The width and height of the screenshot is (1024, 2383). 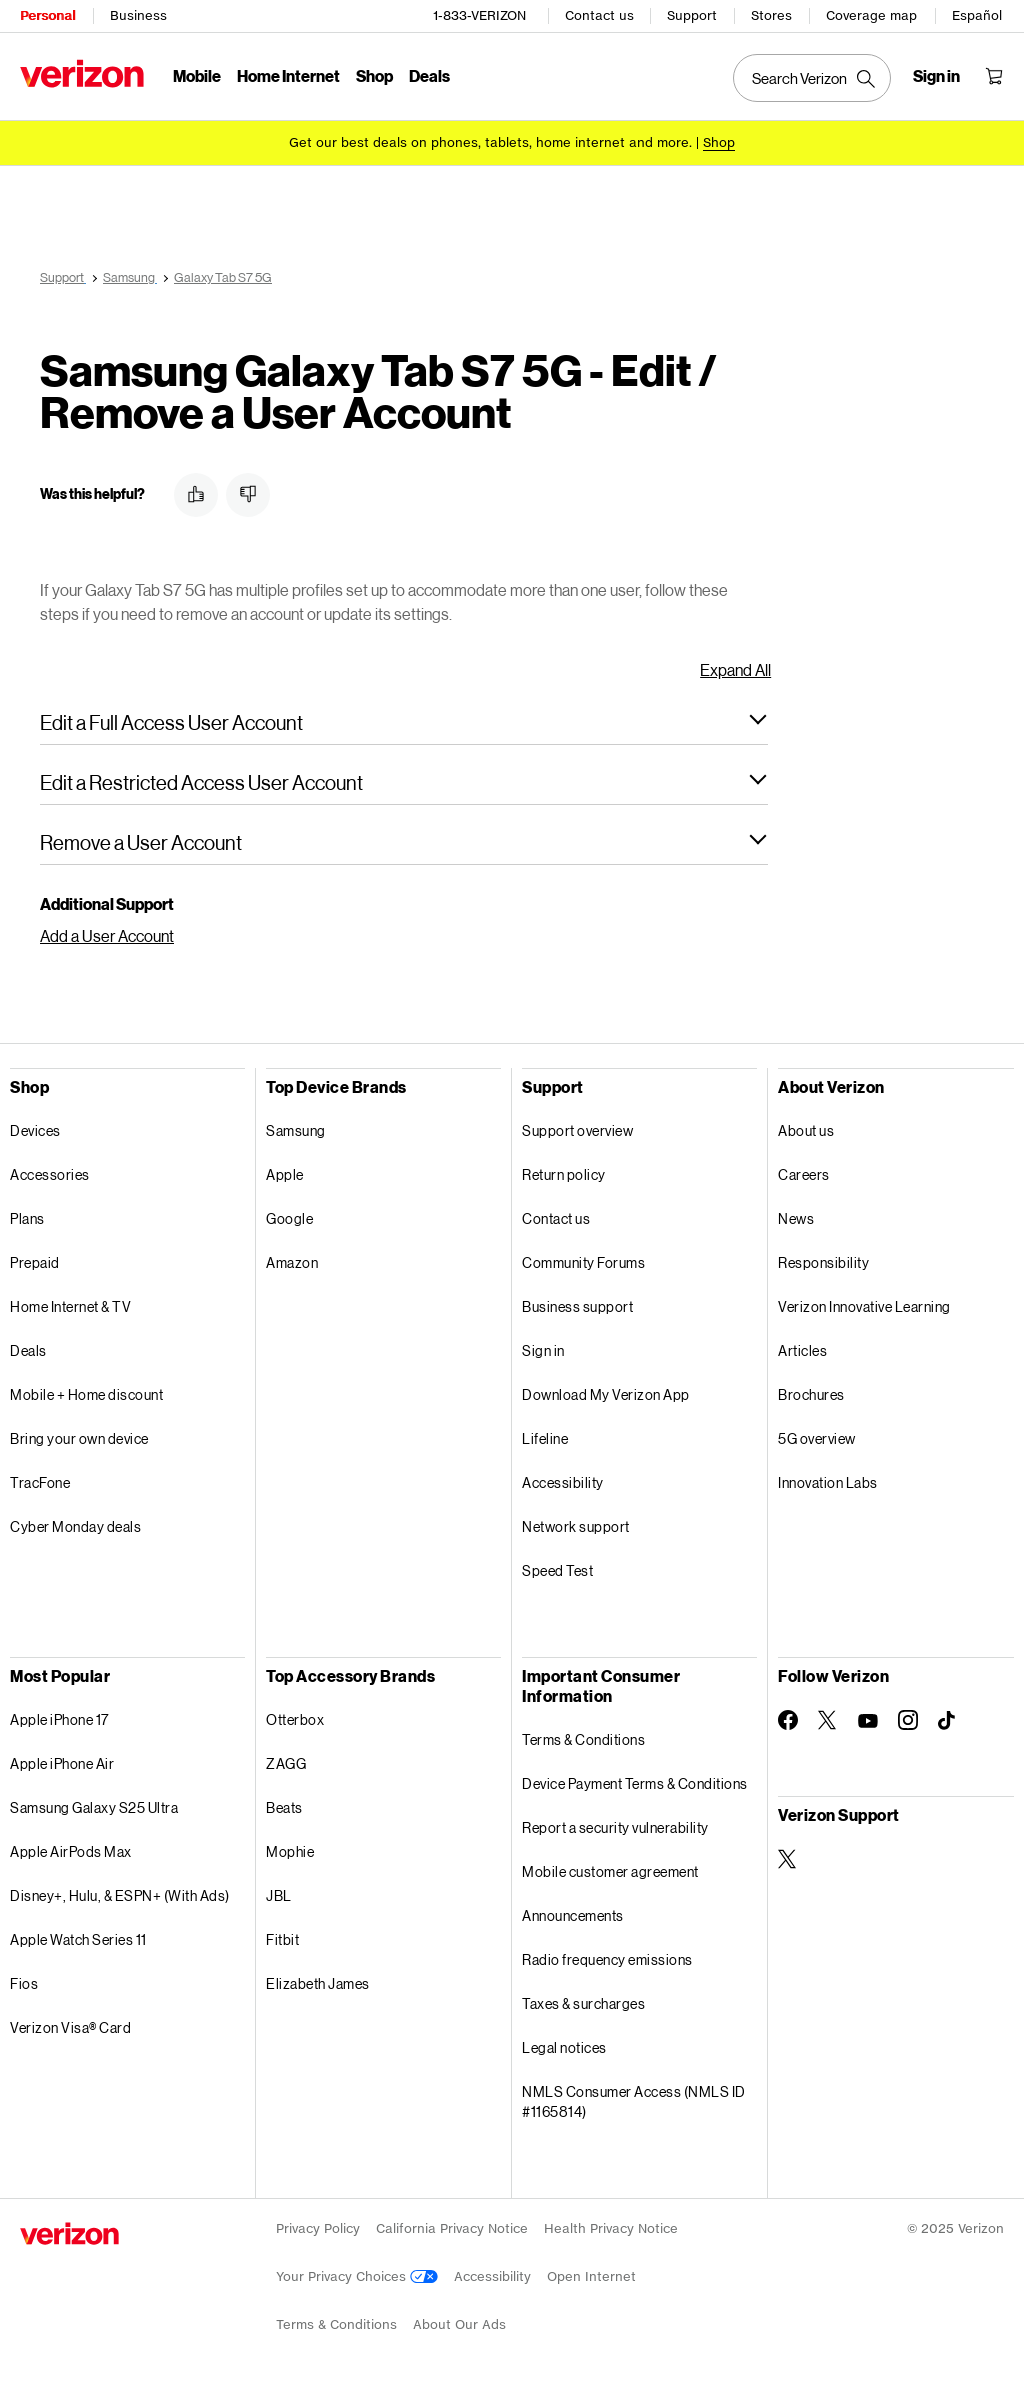 What do you see at coordinates (47, 15) in the screenshot?
I see `Personal [Verizon Personal Services HomePage]` at bounding box center [47, 15].